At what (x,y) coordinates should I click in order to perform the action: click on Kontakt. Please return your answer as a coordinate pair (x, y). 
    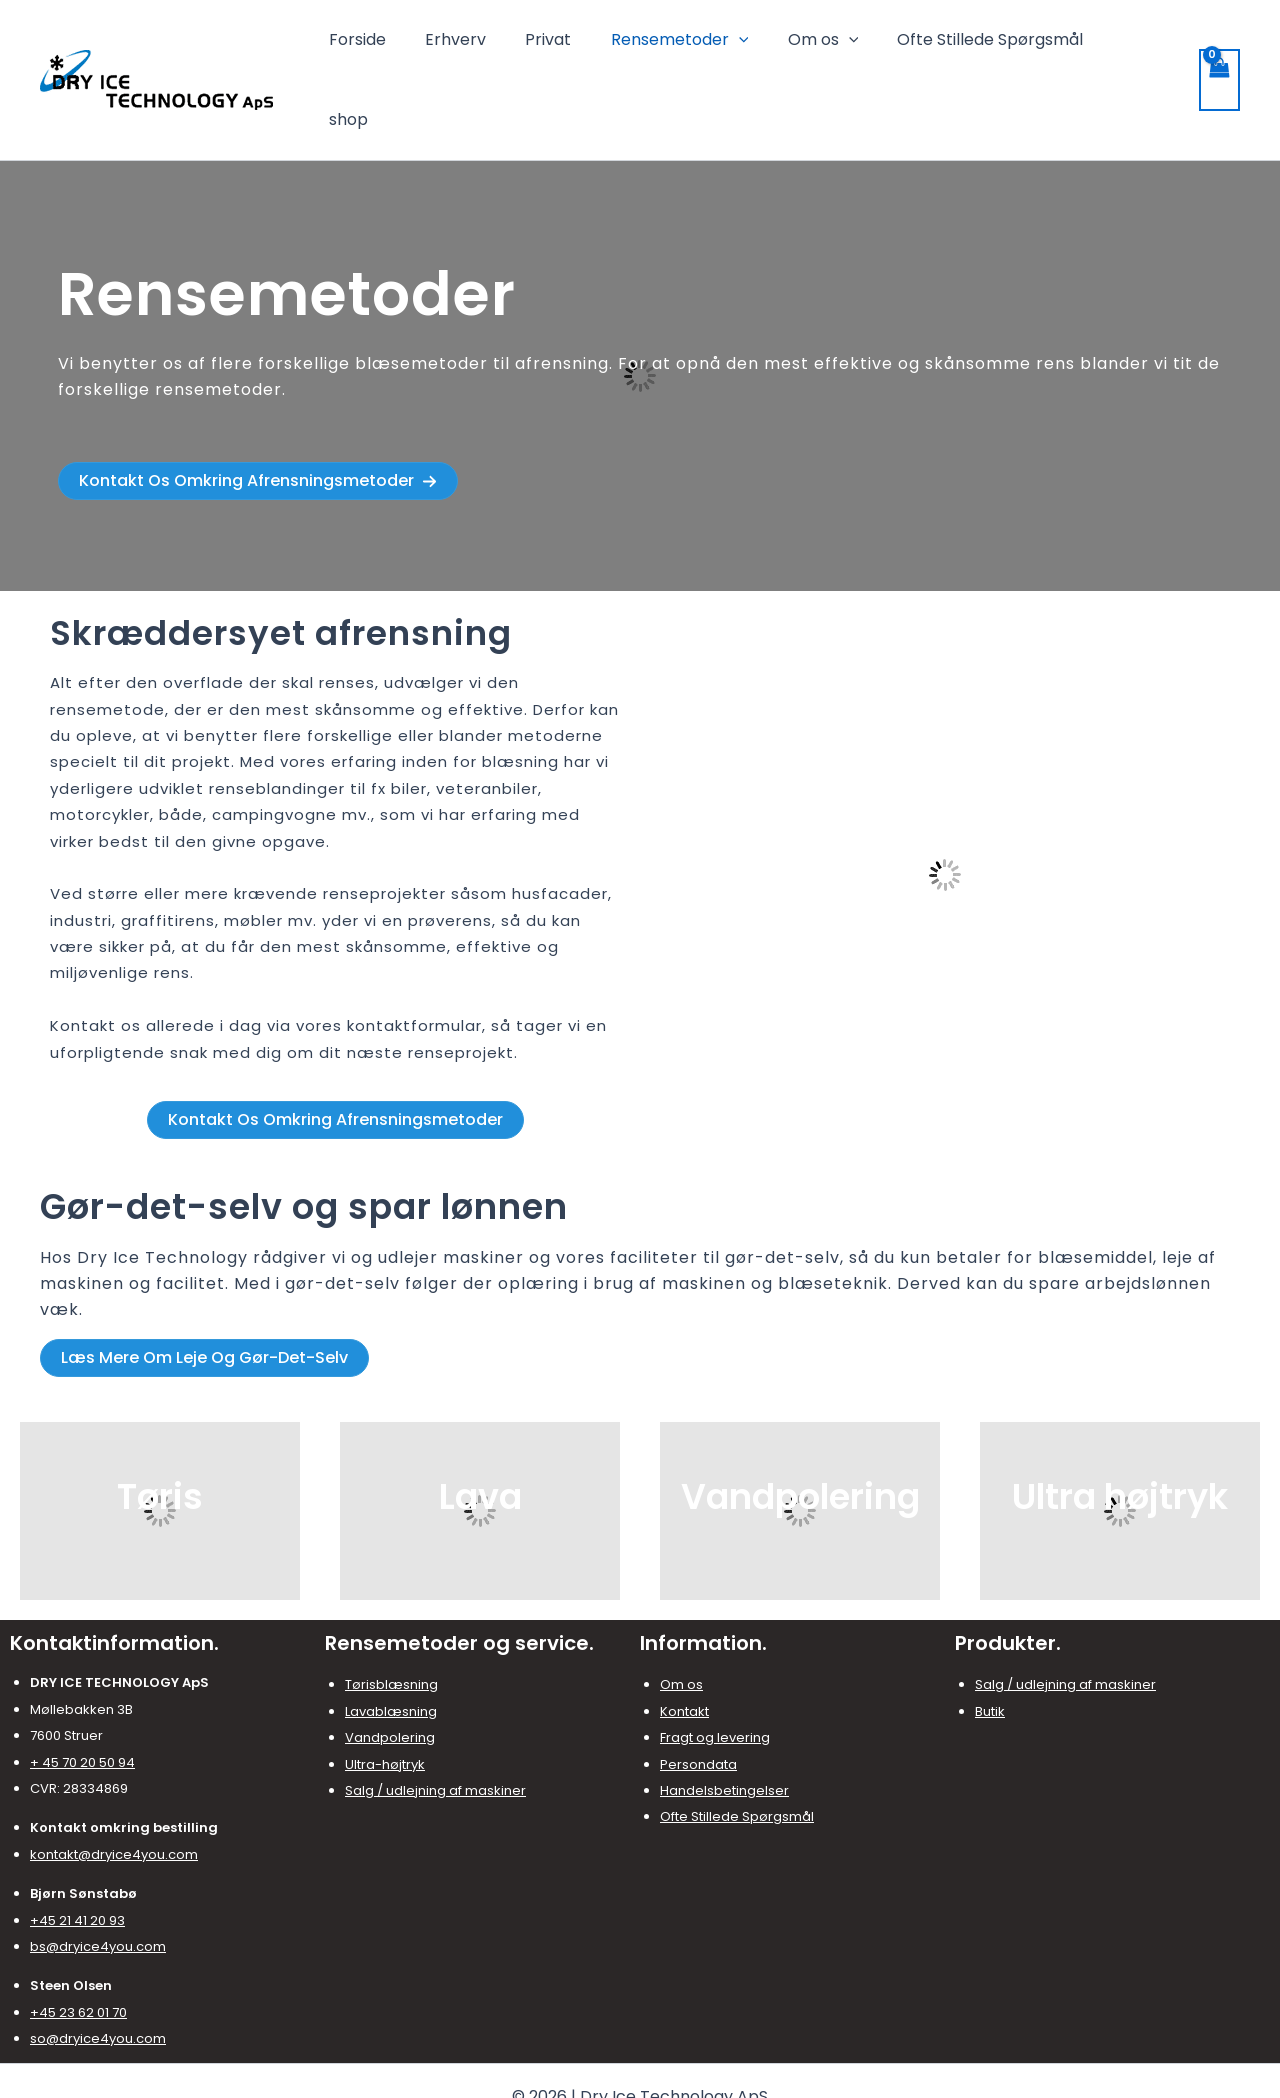
    Looking at the image, I should click on (684, 1643).